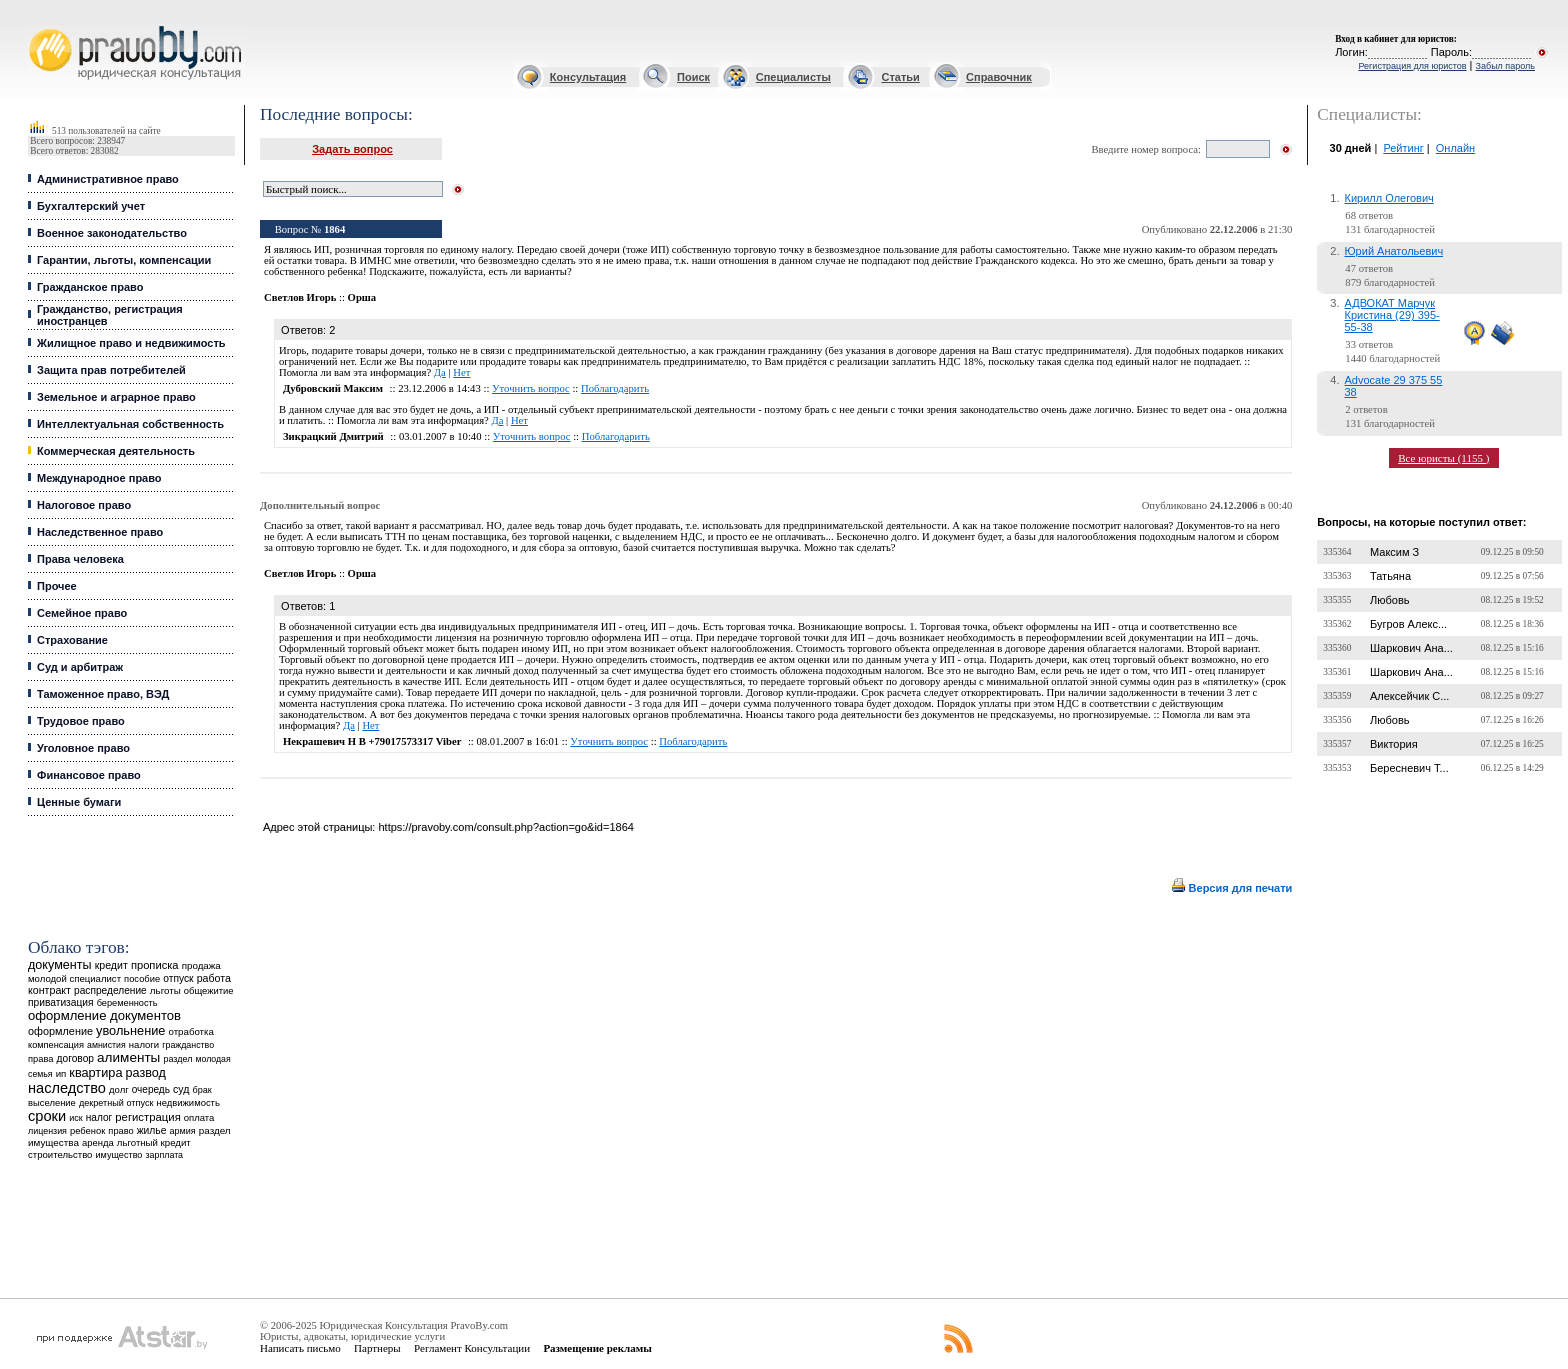 This screenshot has width=1568, height=1369. What do you see at coordinates (116, 397) in the screenshot?
I see `Земельное и аграрное право` at bounding box center [116, 397].